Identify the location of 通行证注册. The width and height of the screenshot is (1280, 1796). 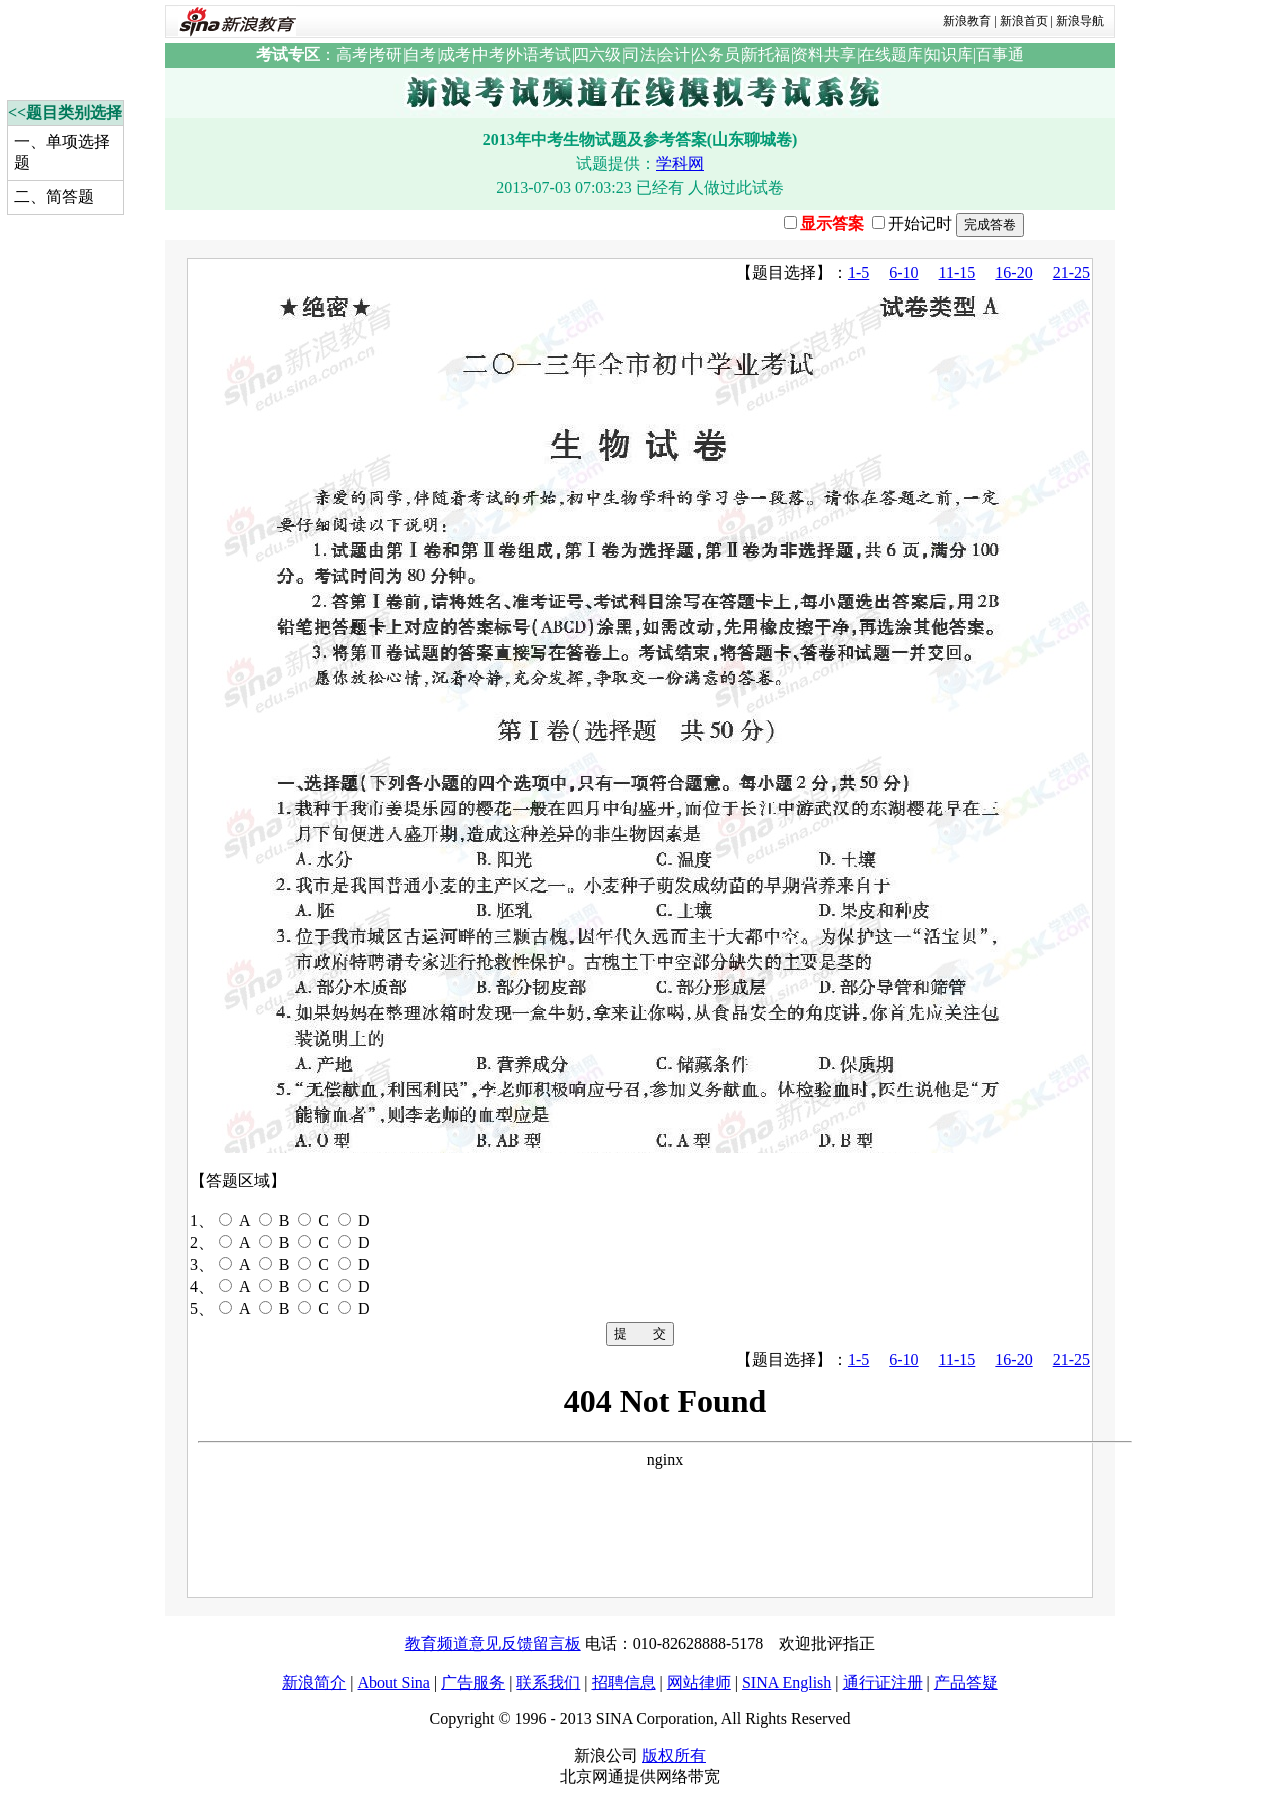
(883, 1682).